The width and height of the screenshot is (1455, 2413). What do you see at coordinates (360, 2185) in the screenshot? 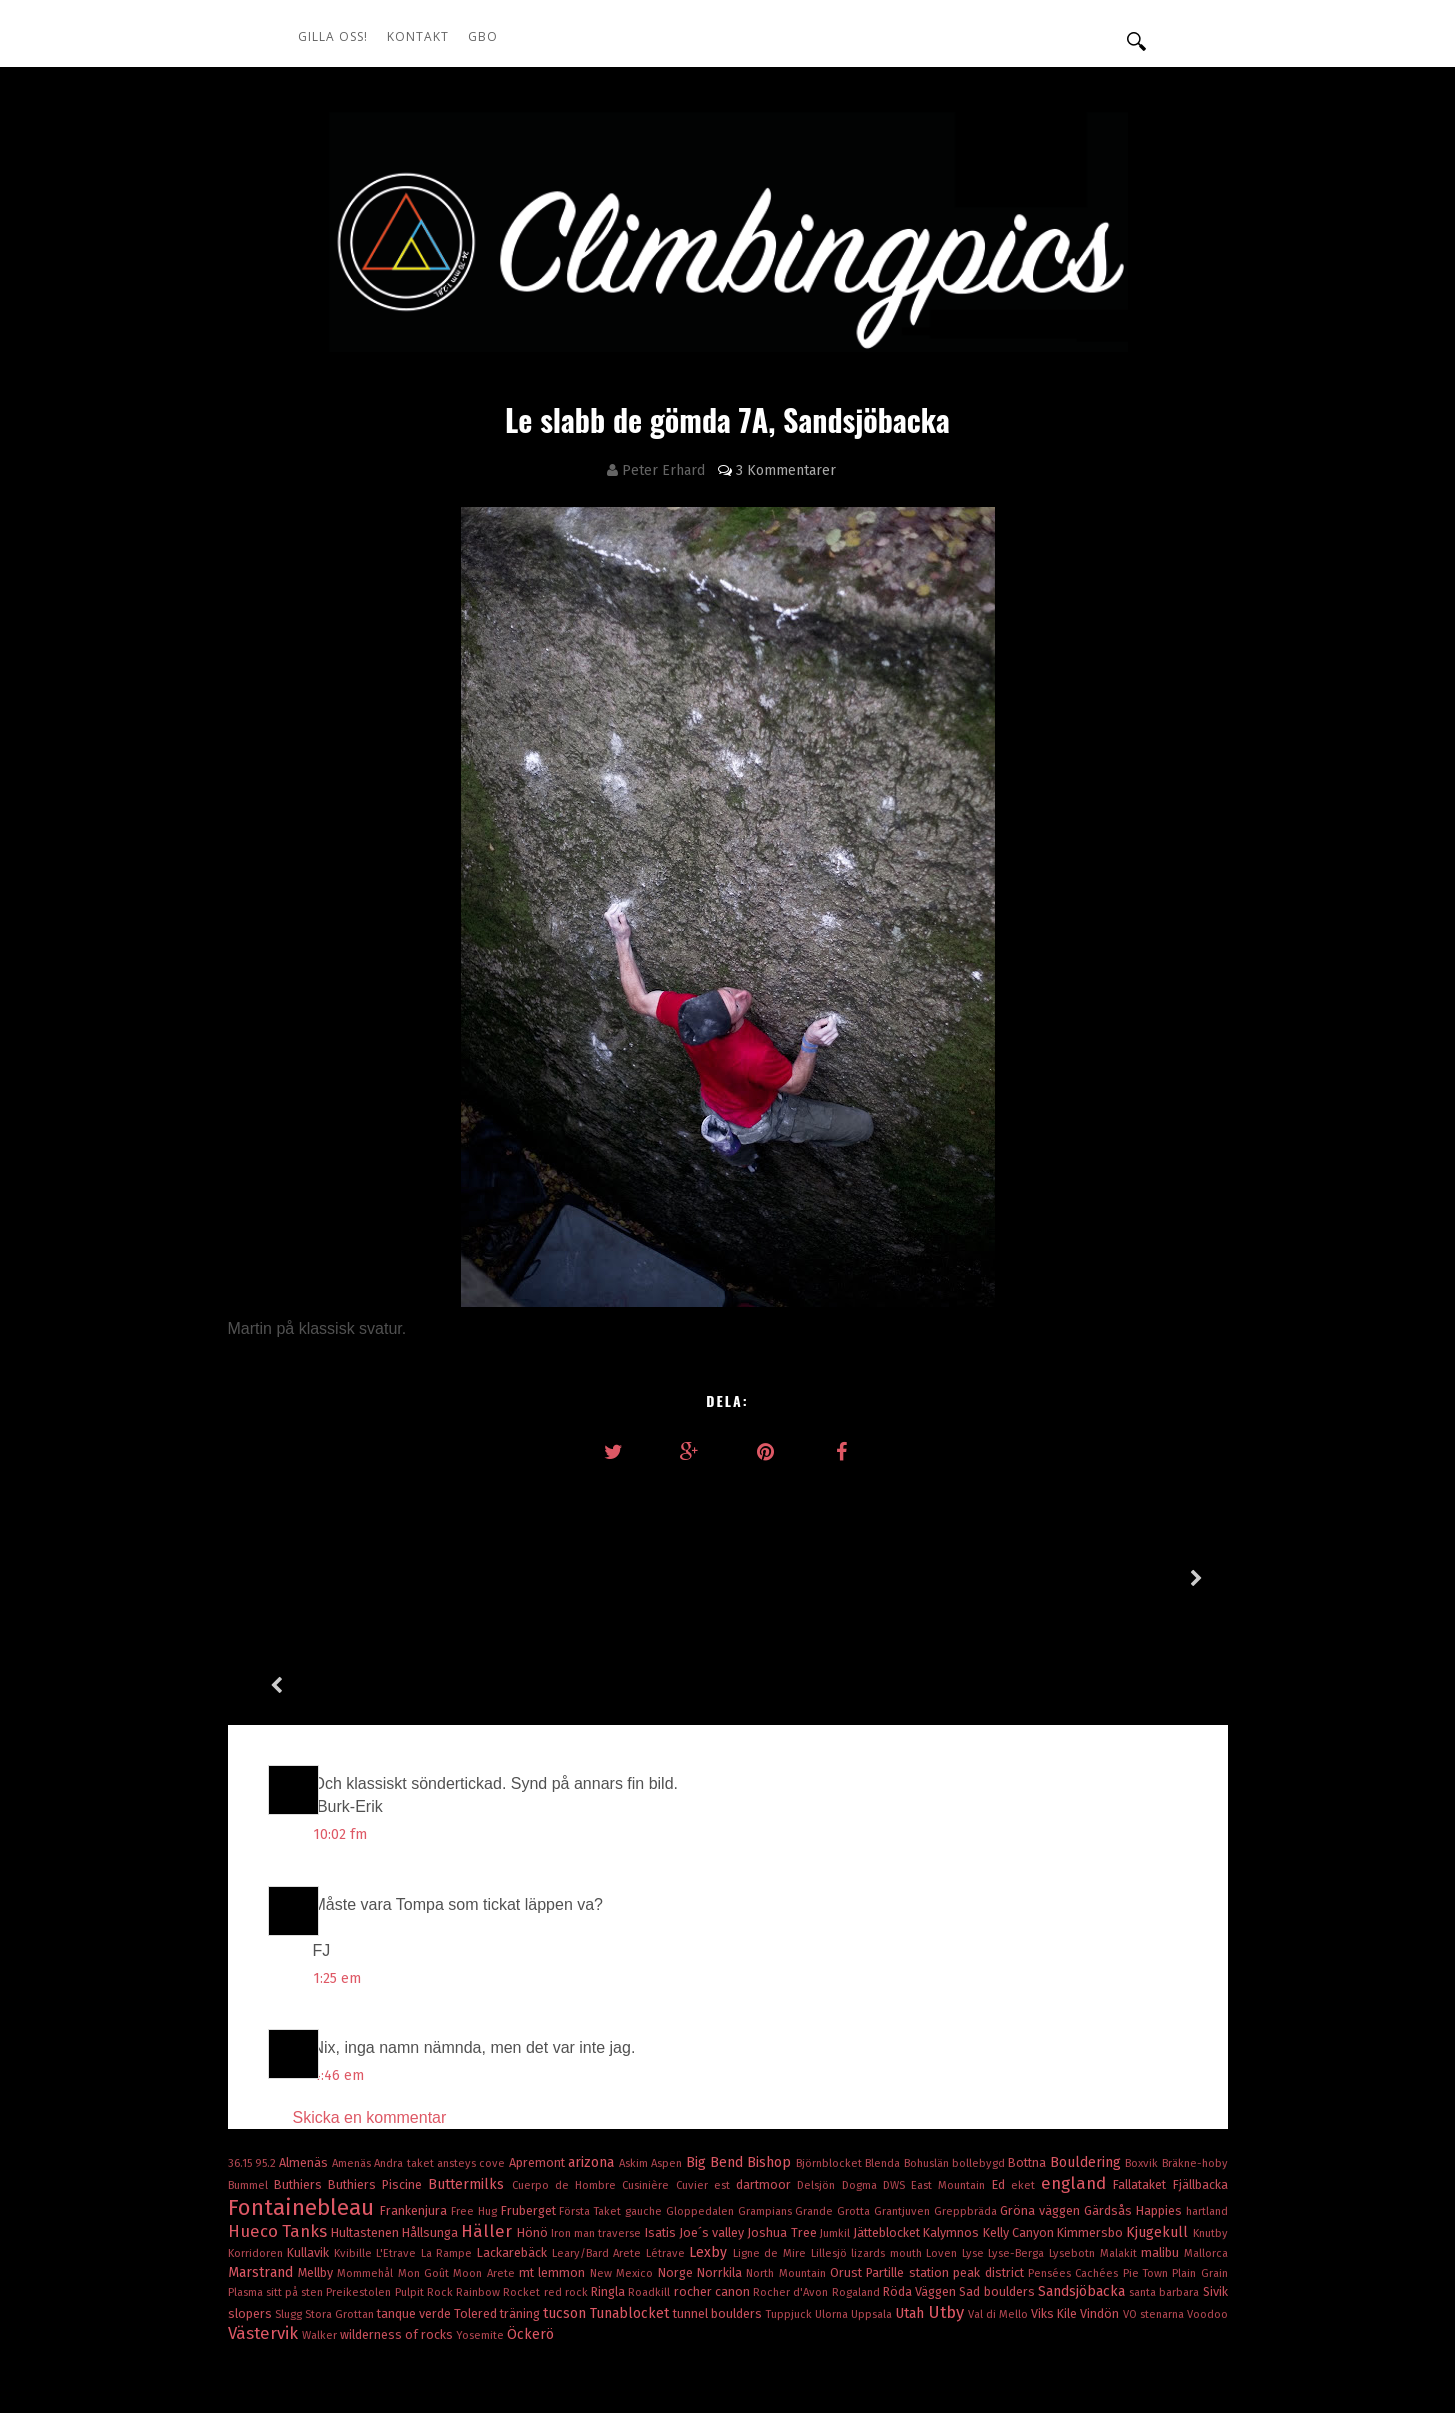
I see `Preikestolen` at bounding box center [360, 2185].